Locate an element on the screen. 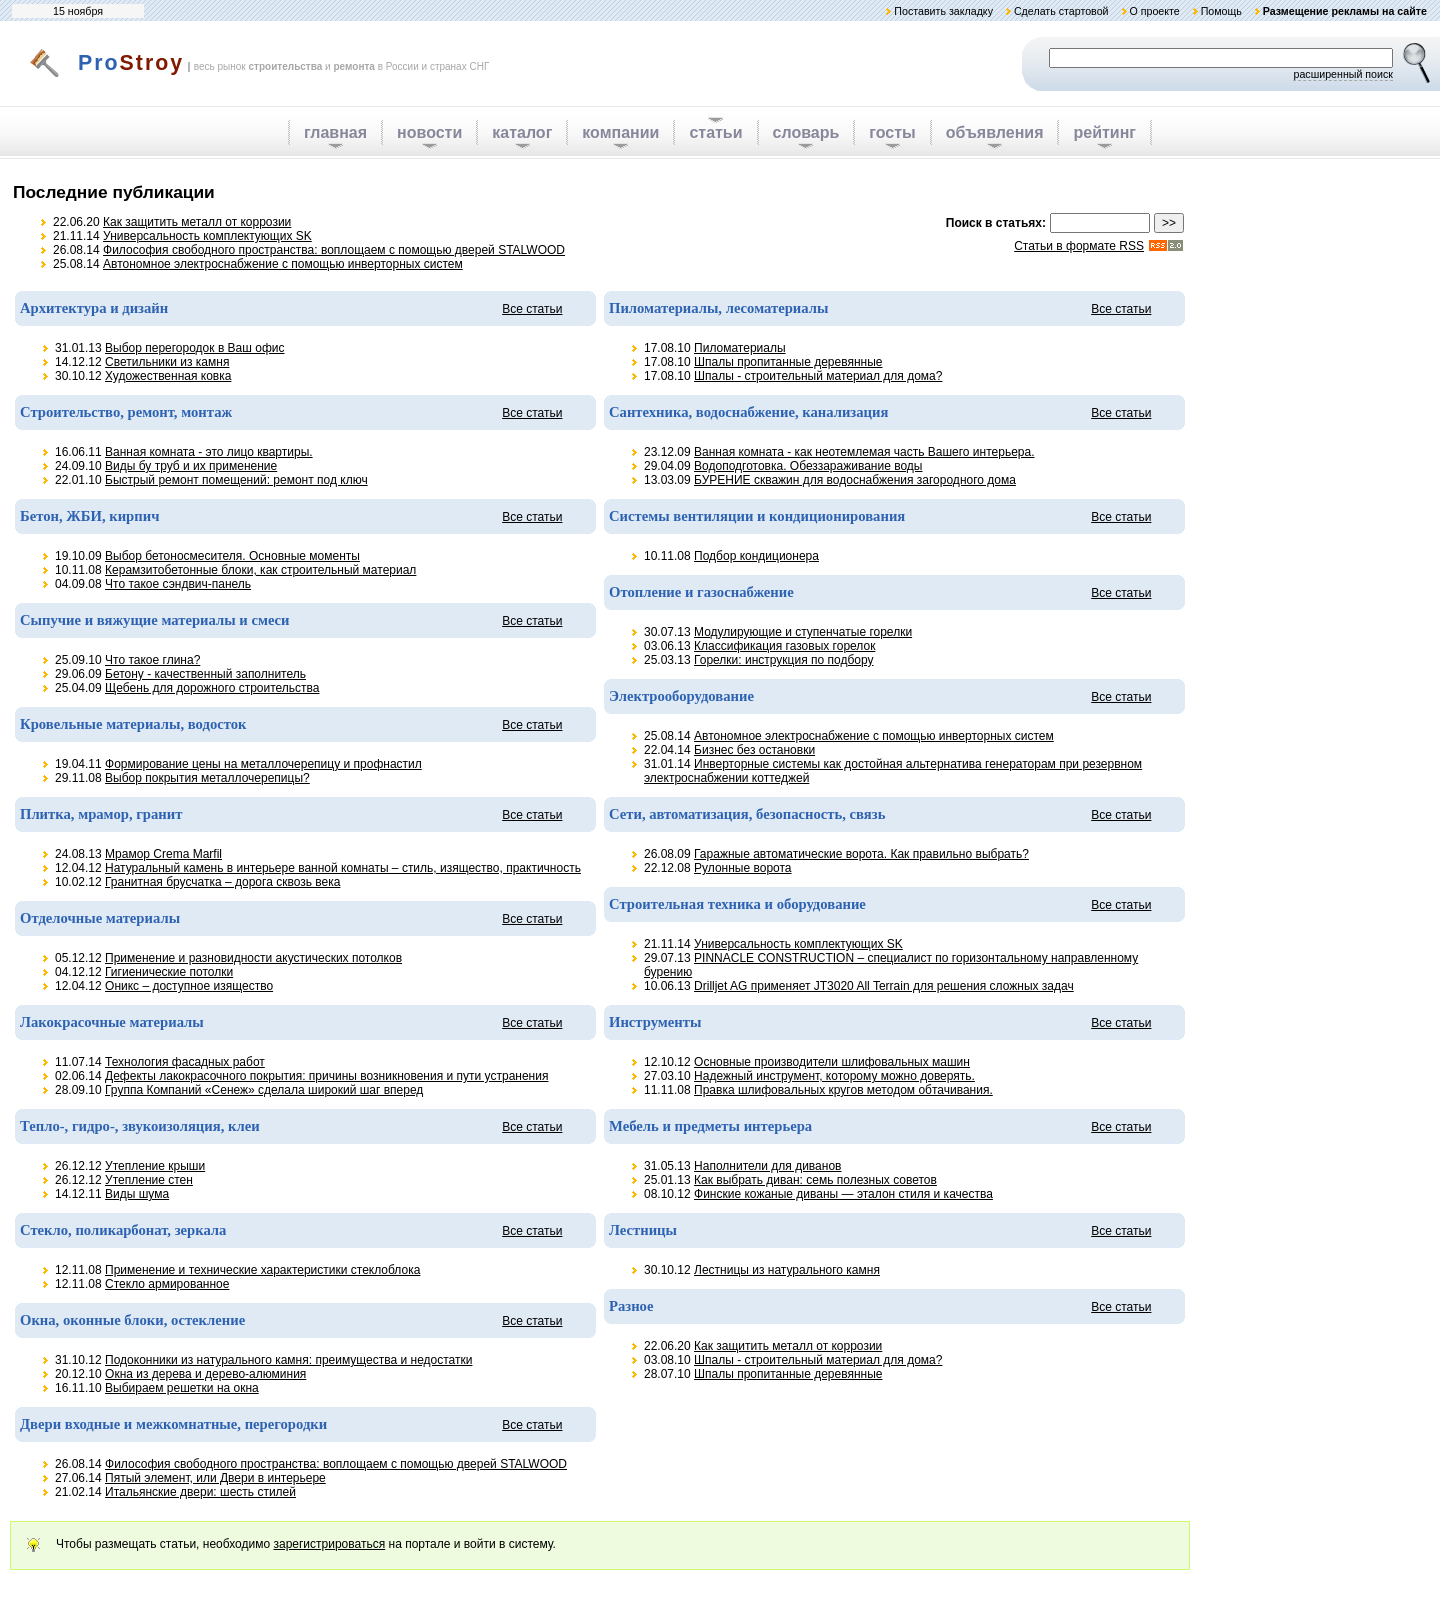  Выбор покрытия металлочерепицы? is located at coordinates (207, 778).